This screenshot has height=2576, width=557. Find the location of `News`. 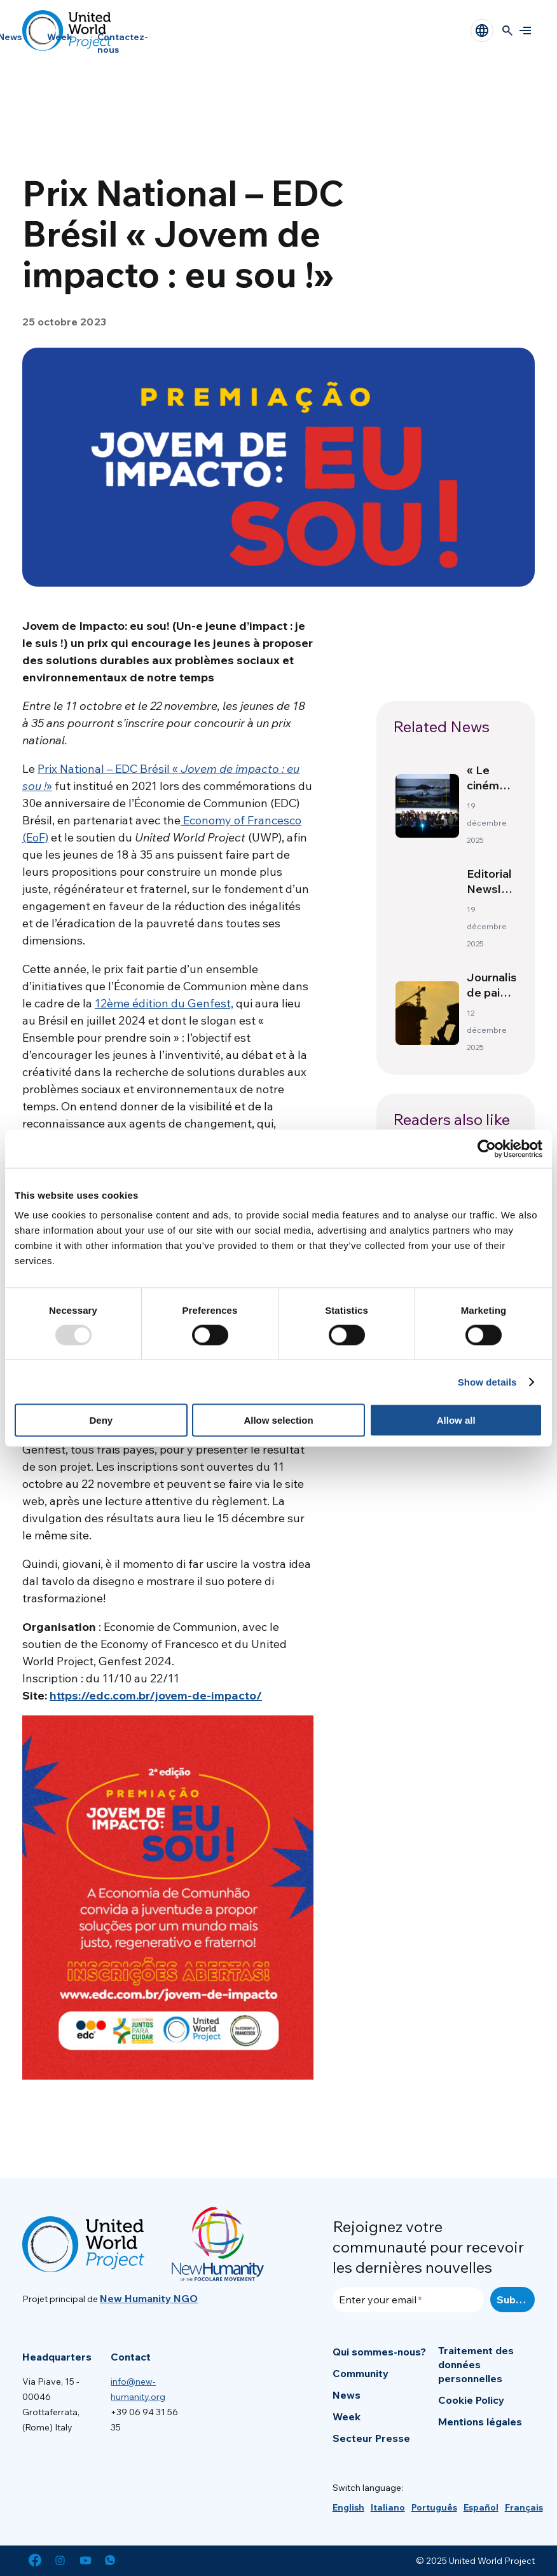

News is located at coordinates (347, 2395).